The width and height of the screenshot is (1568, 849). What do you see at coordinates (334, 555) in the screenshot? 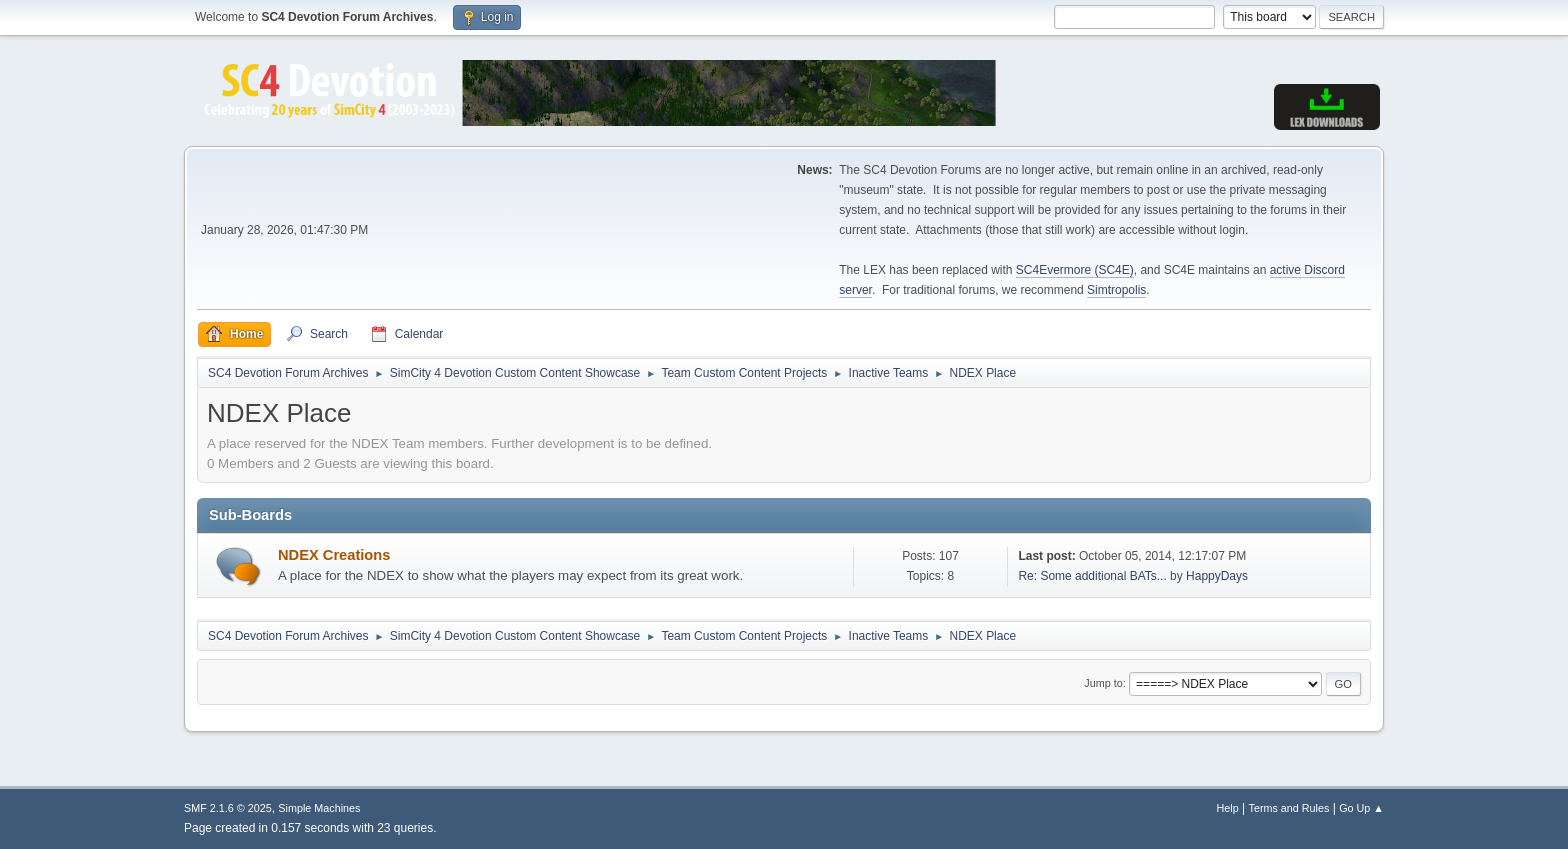
I see `NDEX Creations` at bounding box center [334, 555].